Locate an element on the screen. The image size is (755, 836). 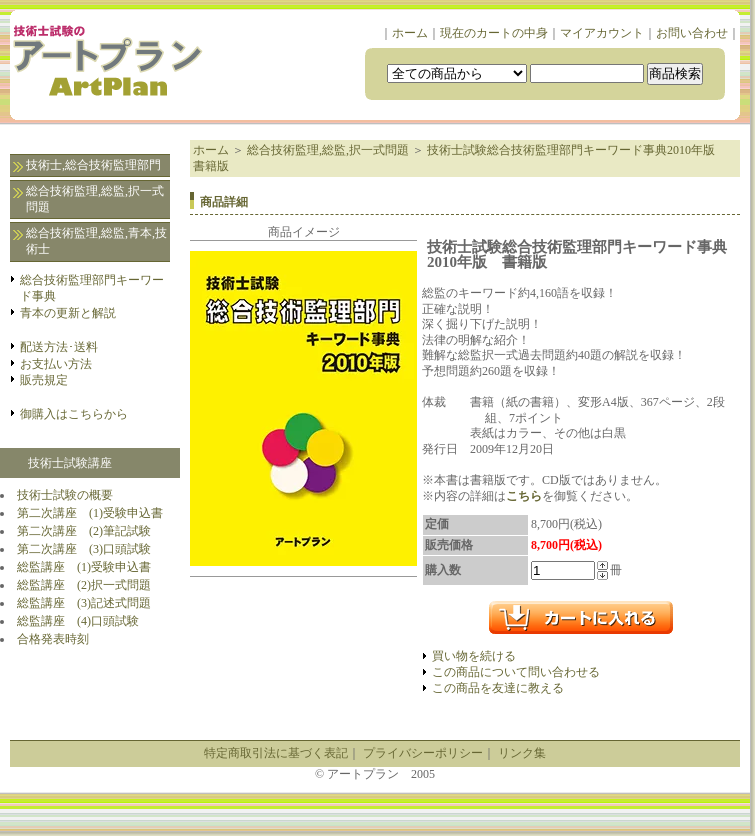
技術士,総合技術監理部門 is located at coordinates (93, 165).